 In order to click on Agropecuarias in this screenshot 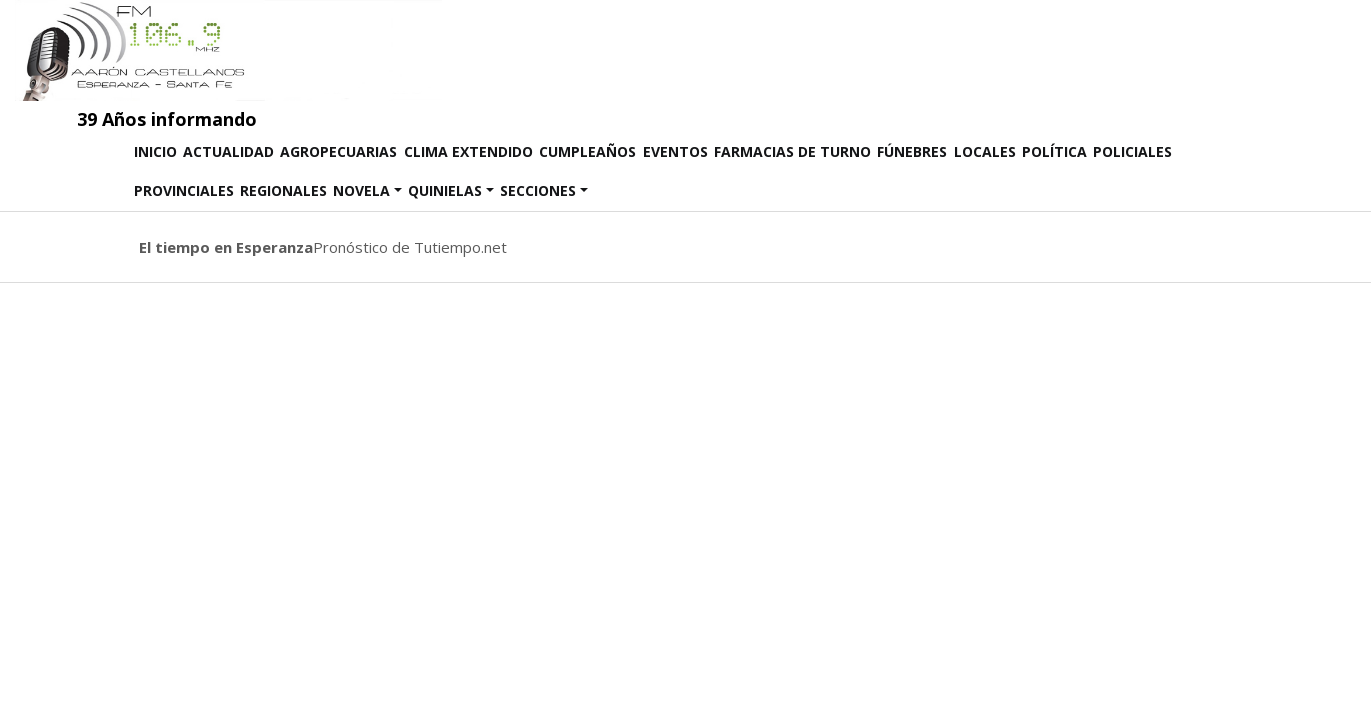, I will do `click(338, 151)`.